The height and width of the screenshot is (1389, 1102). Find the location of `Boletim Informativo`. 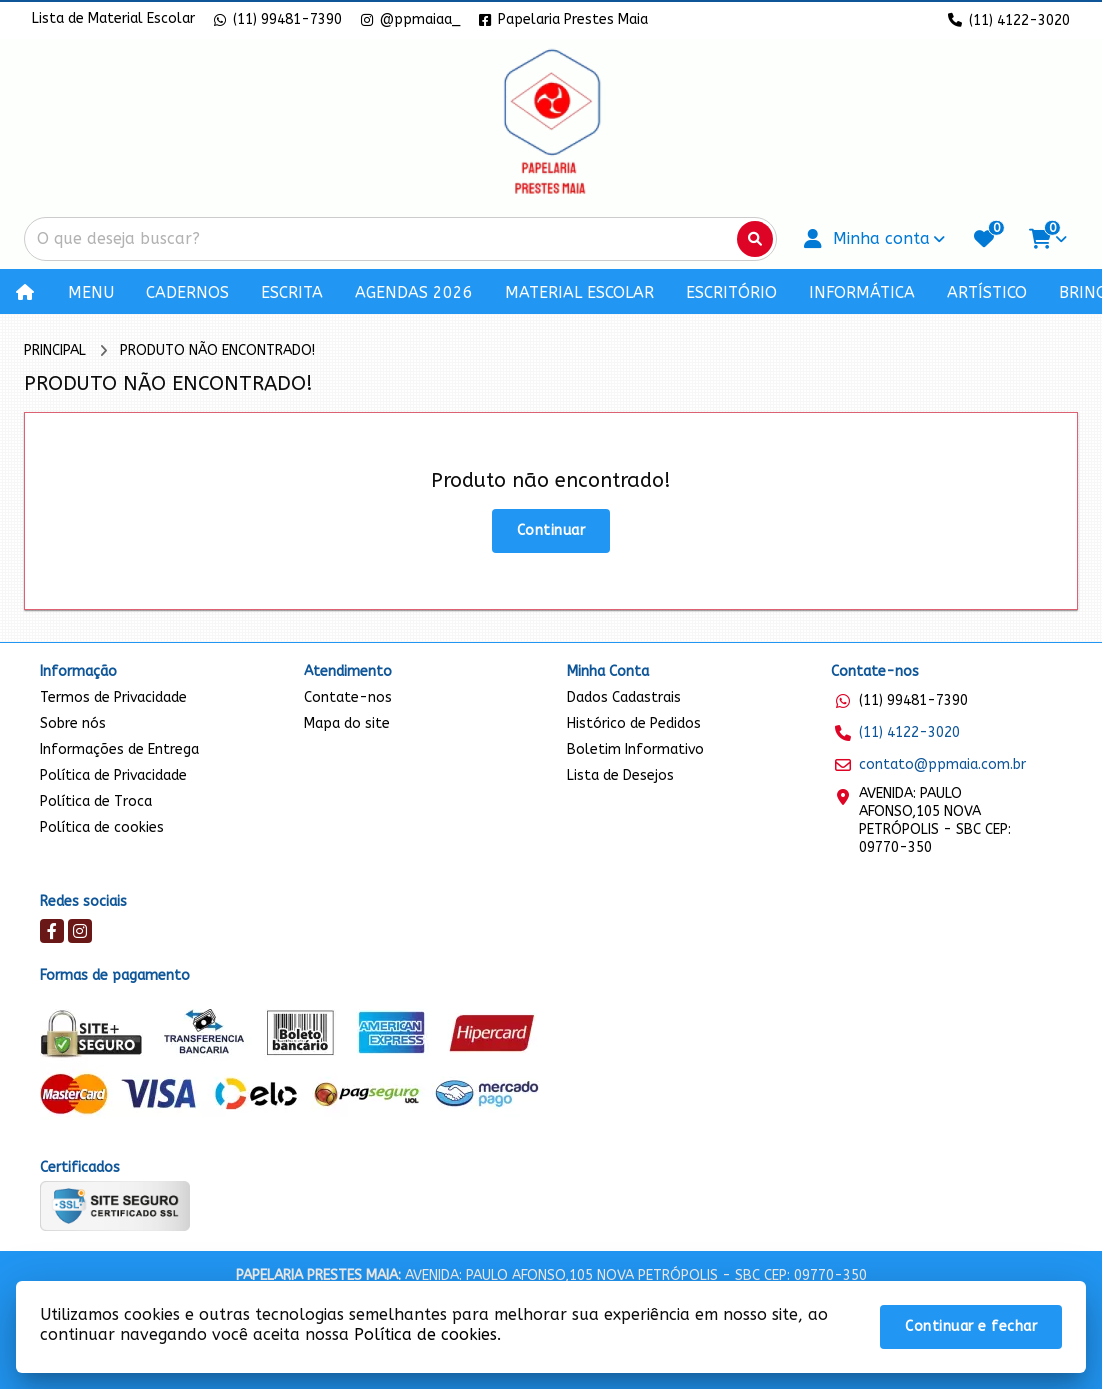

Boletim Informativo is located at coordinates (635, 749).